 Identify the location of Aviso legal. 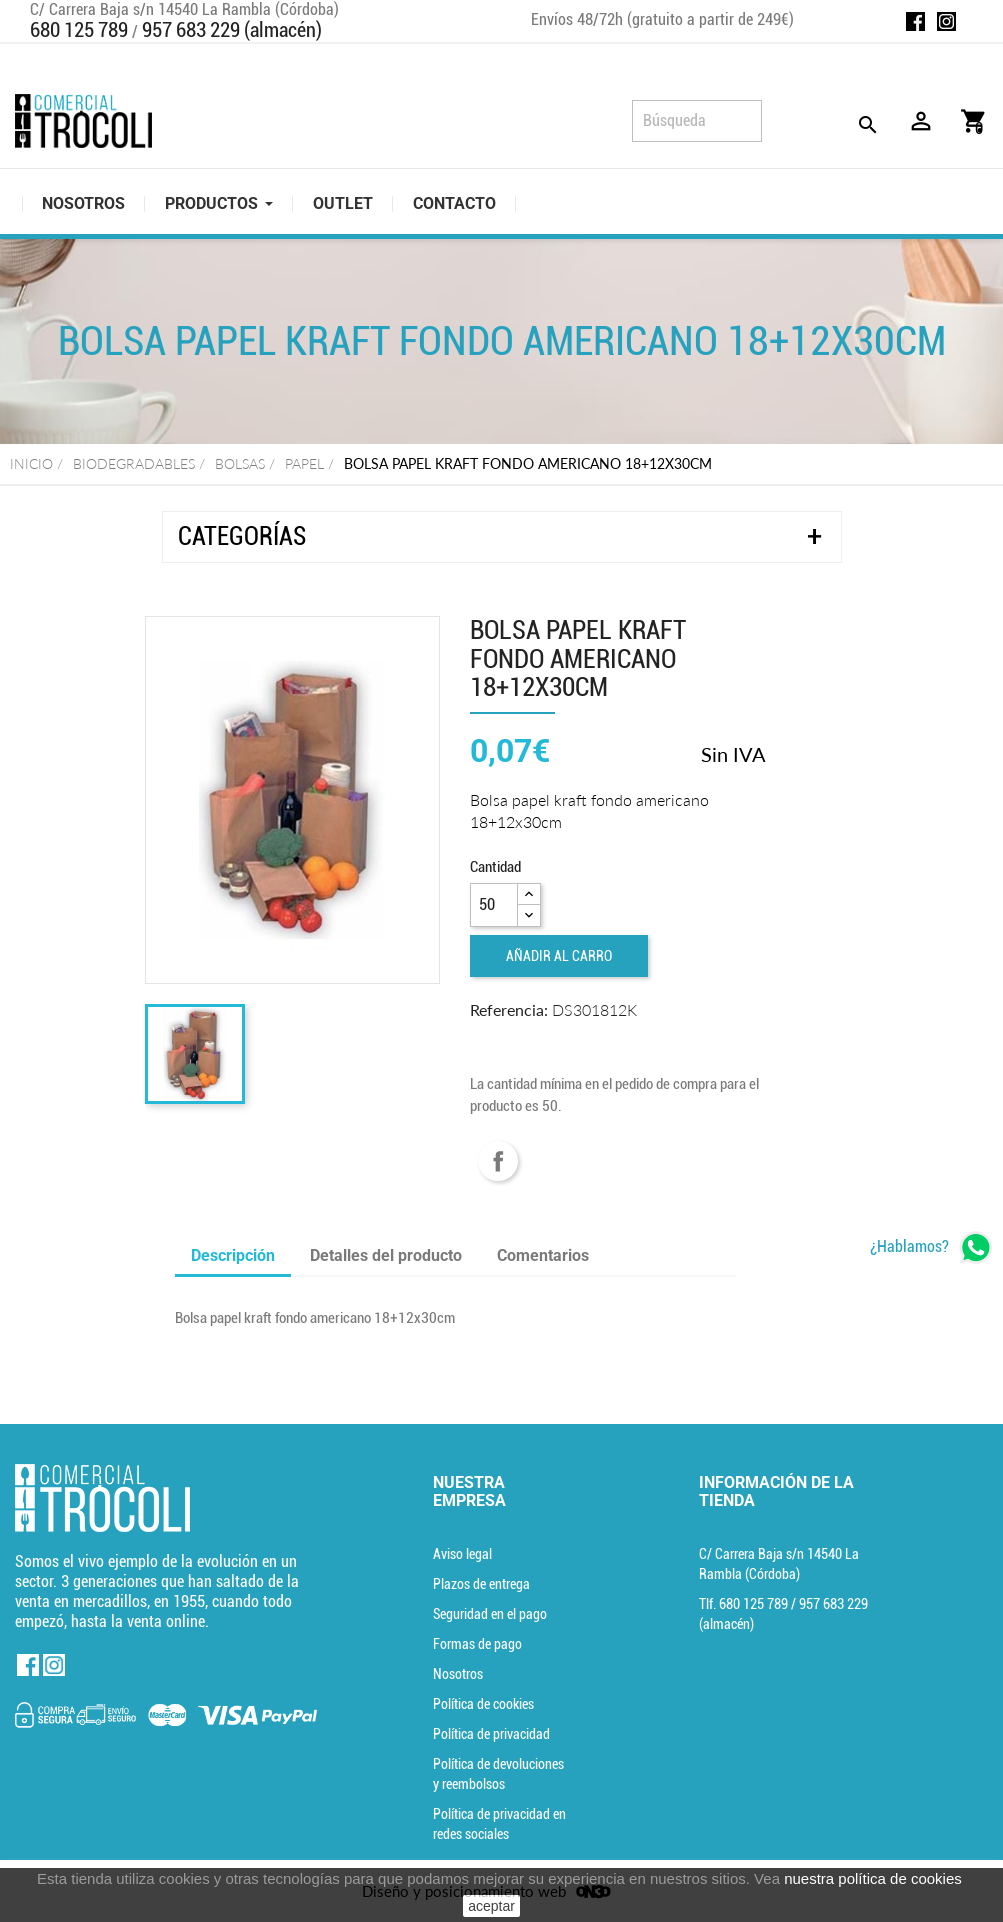
(462, 1554).